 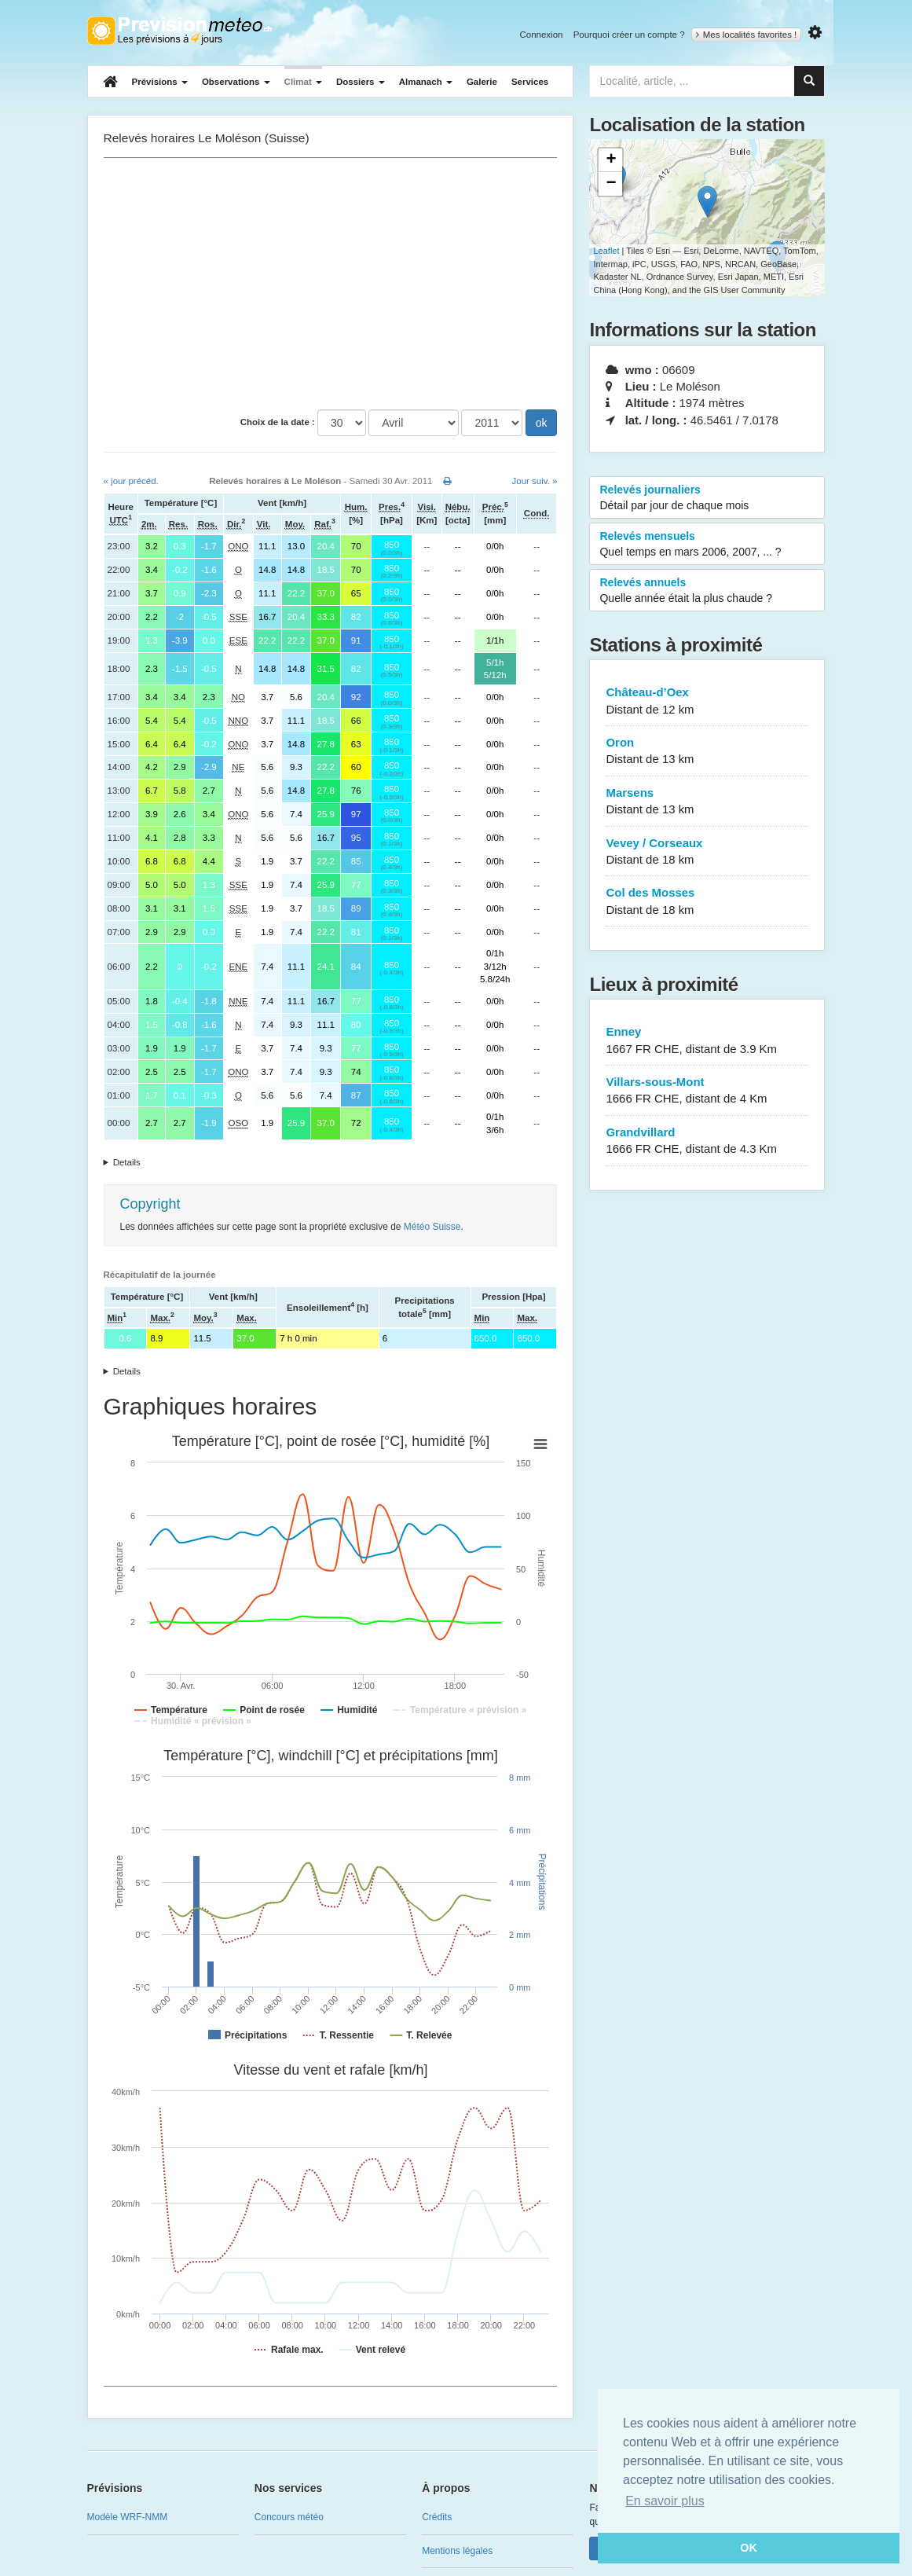 What do you see at coordinates (303, 81) in the screenshot?
I see `Climat` at bounding box center [303, 81].